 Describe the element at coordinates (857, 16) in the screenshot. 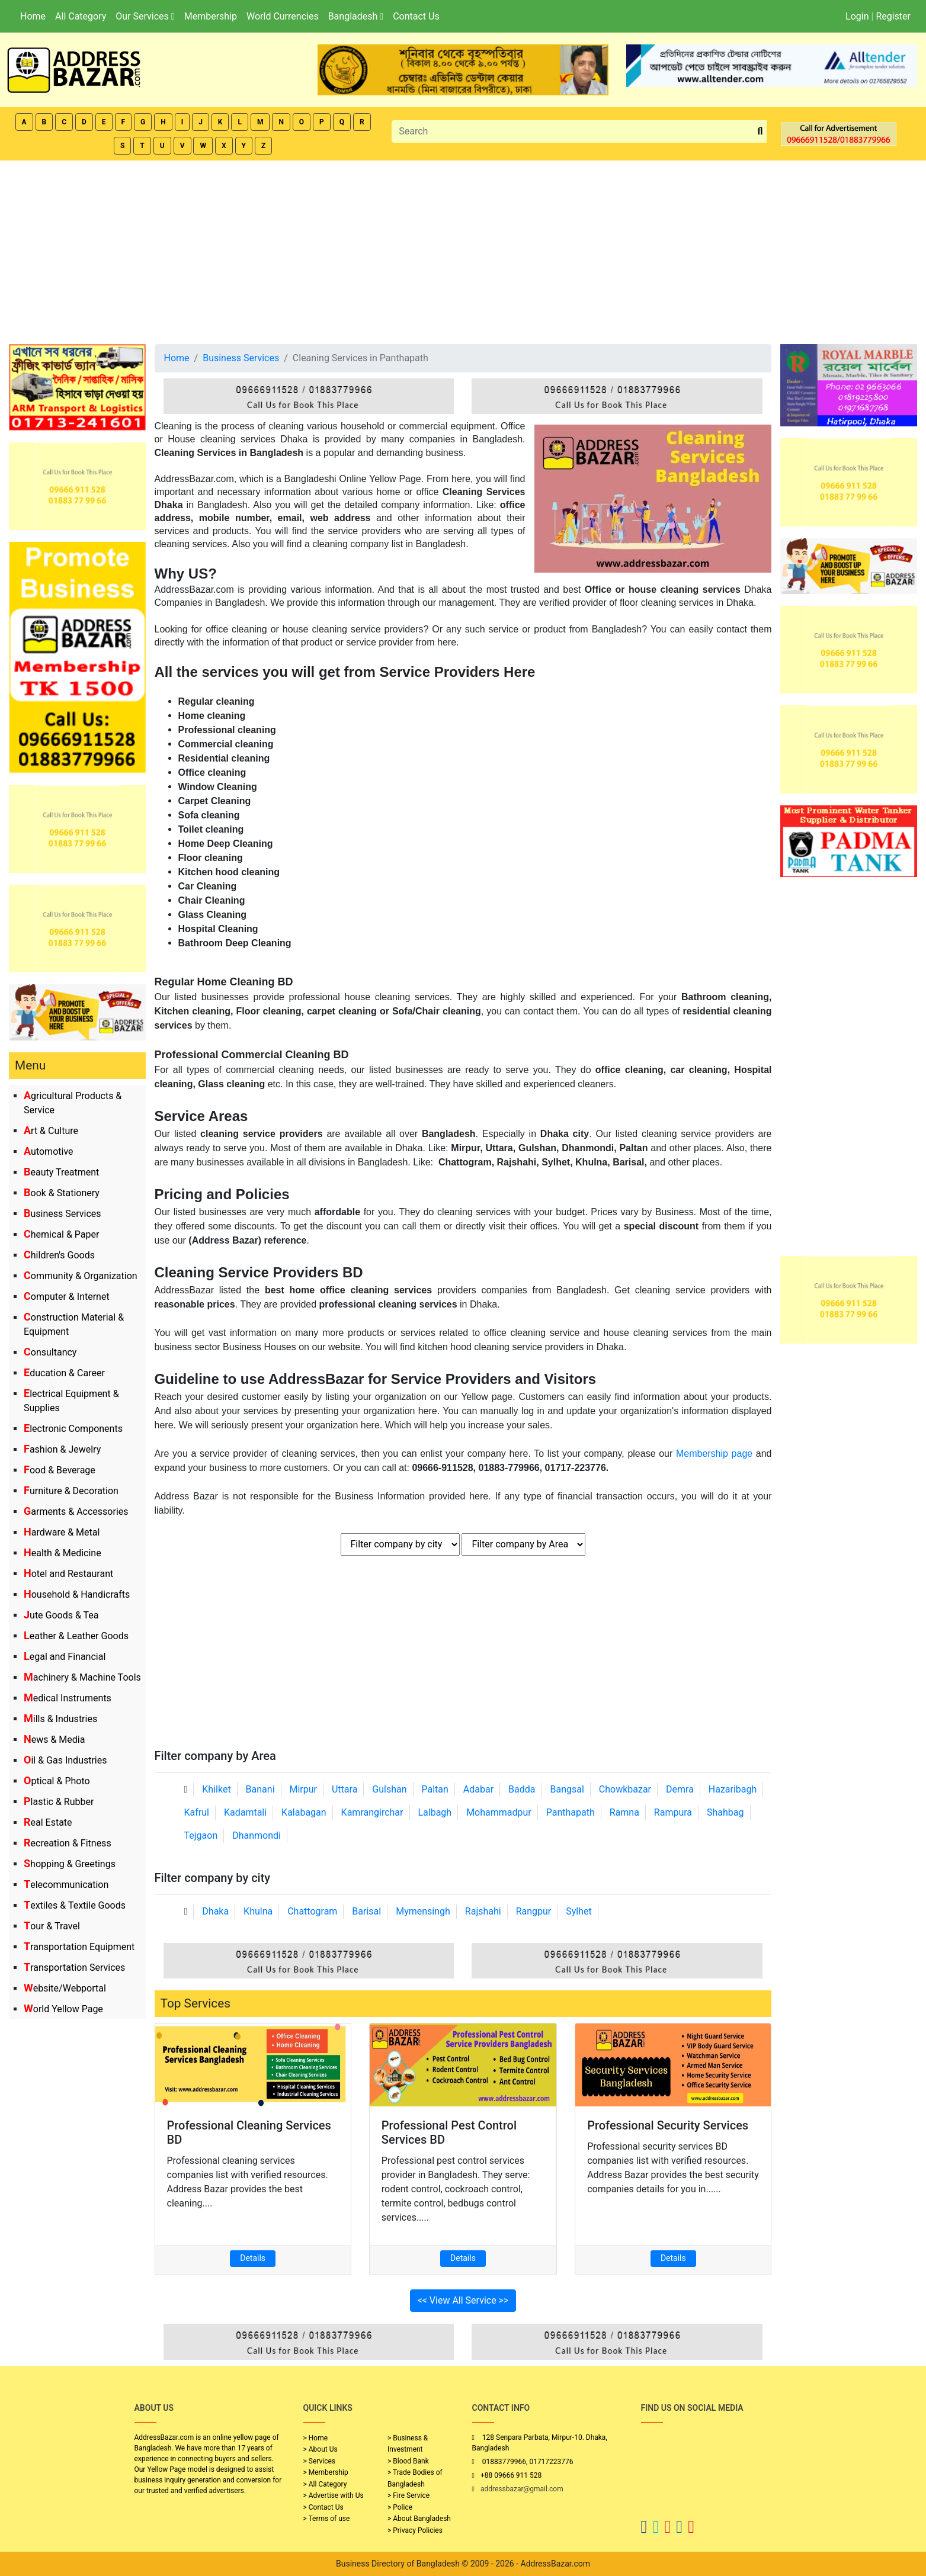

I see `Login` at that location.